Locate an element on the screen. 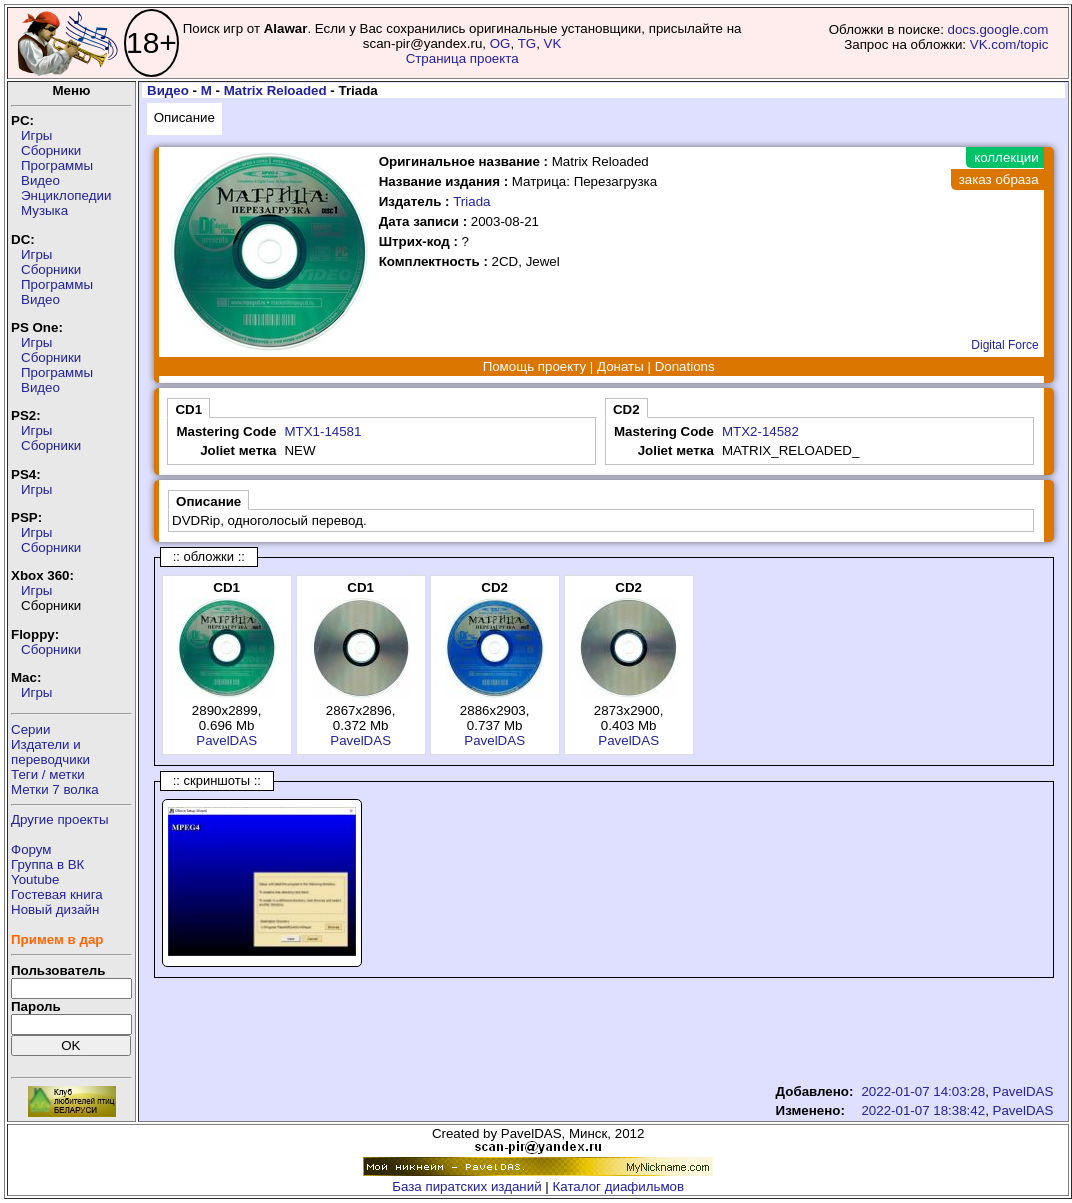 Image resolution: width=1072 pixels, height=1203 pixels. VK.com/topic is located at coordinates (1009, 44).